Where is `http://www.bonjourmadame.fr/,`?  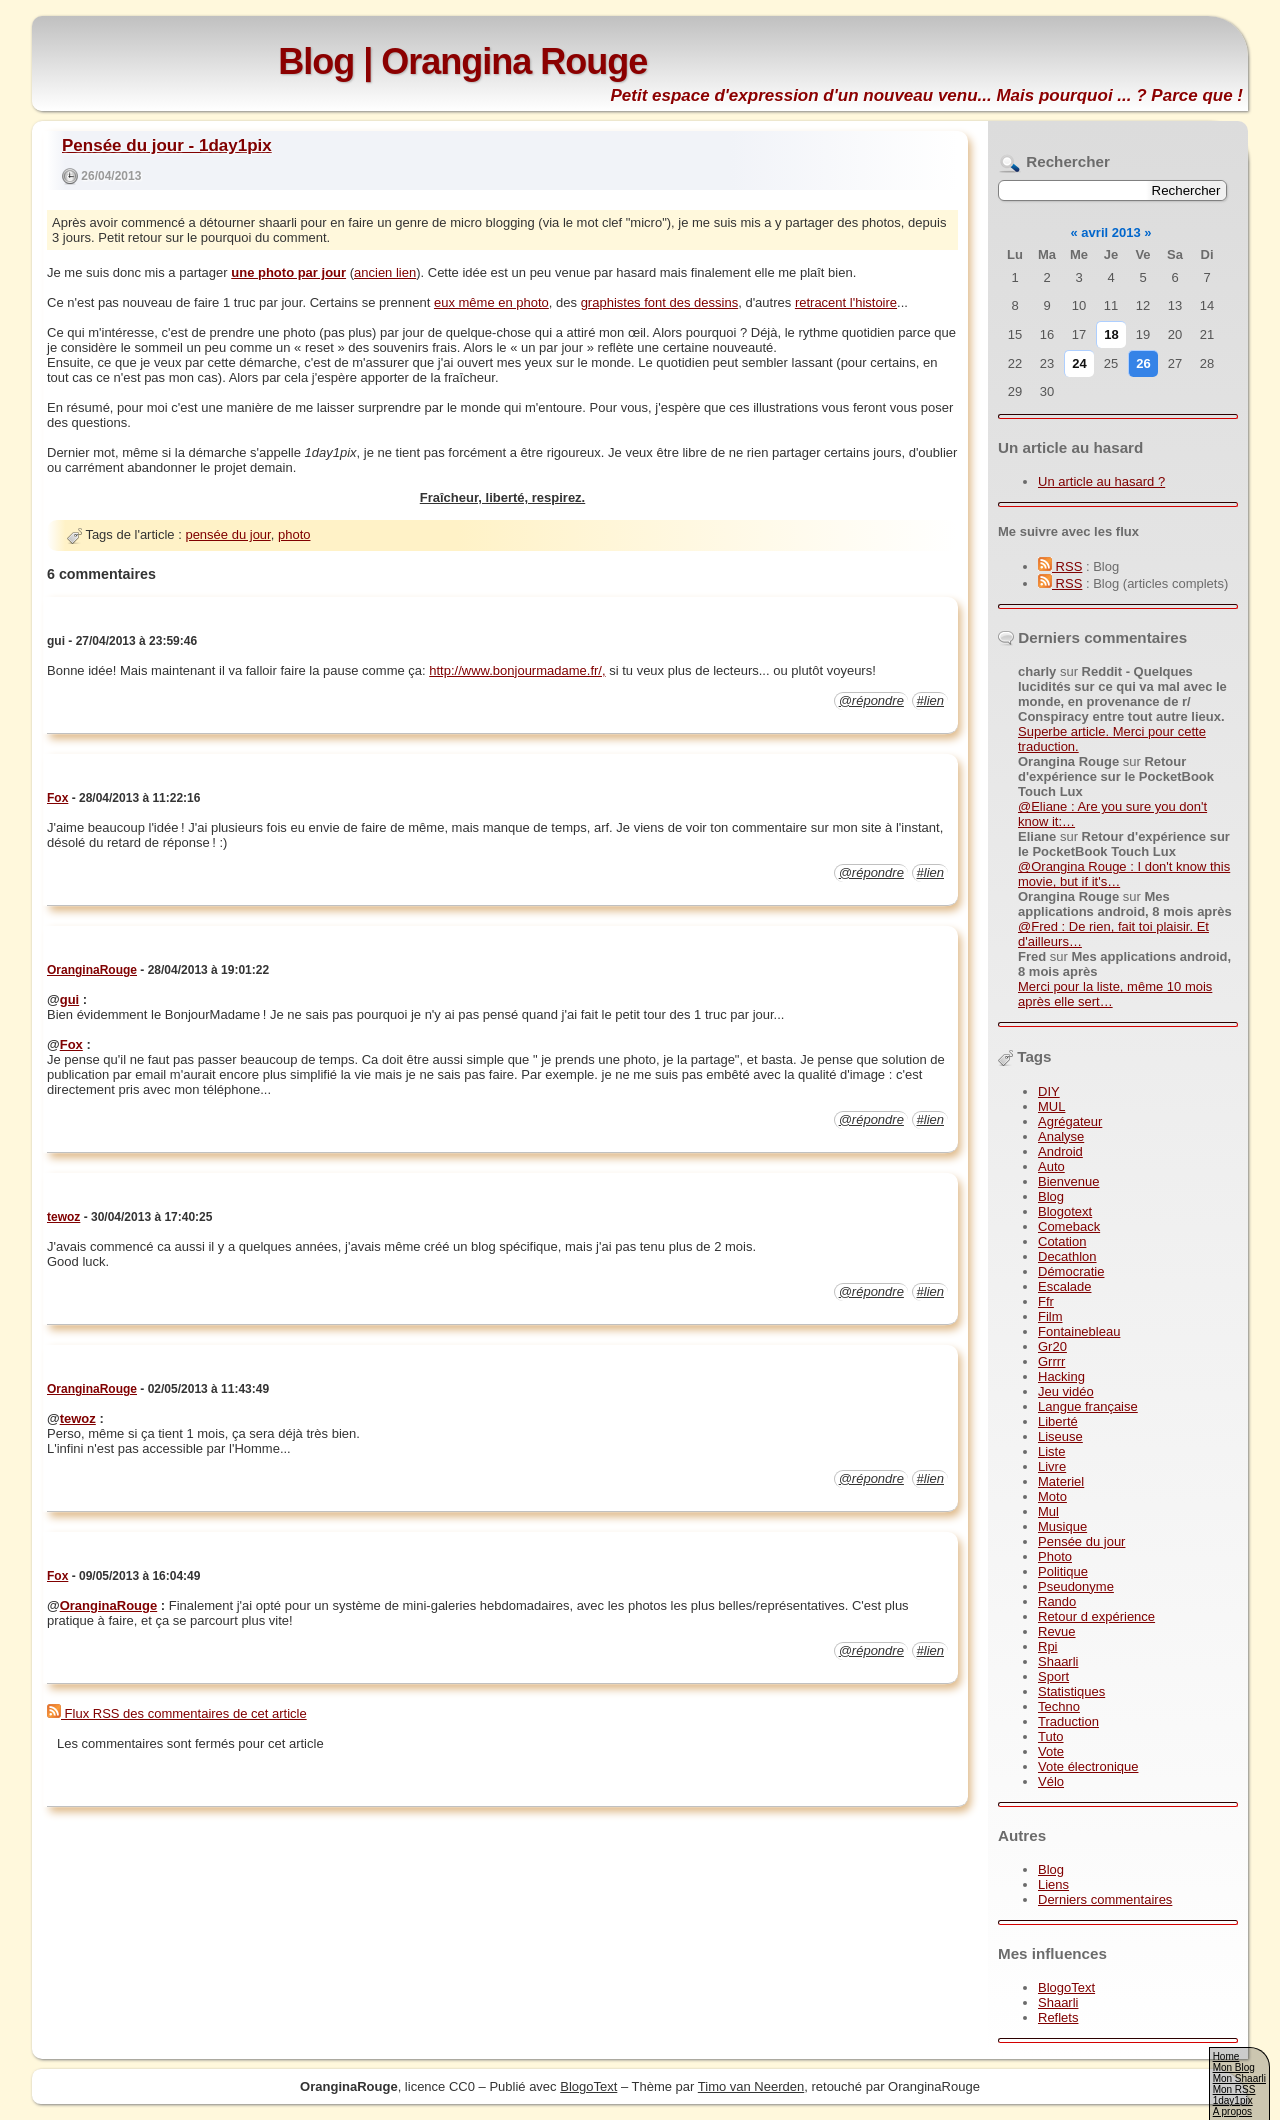 http://www.bonjourmadame.fr/, is located at coordinates (517, 670).